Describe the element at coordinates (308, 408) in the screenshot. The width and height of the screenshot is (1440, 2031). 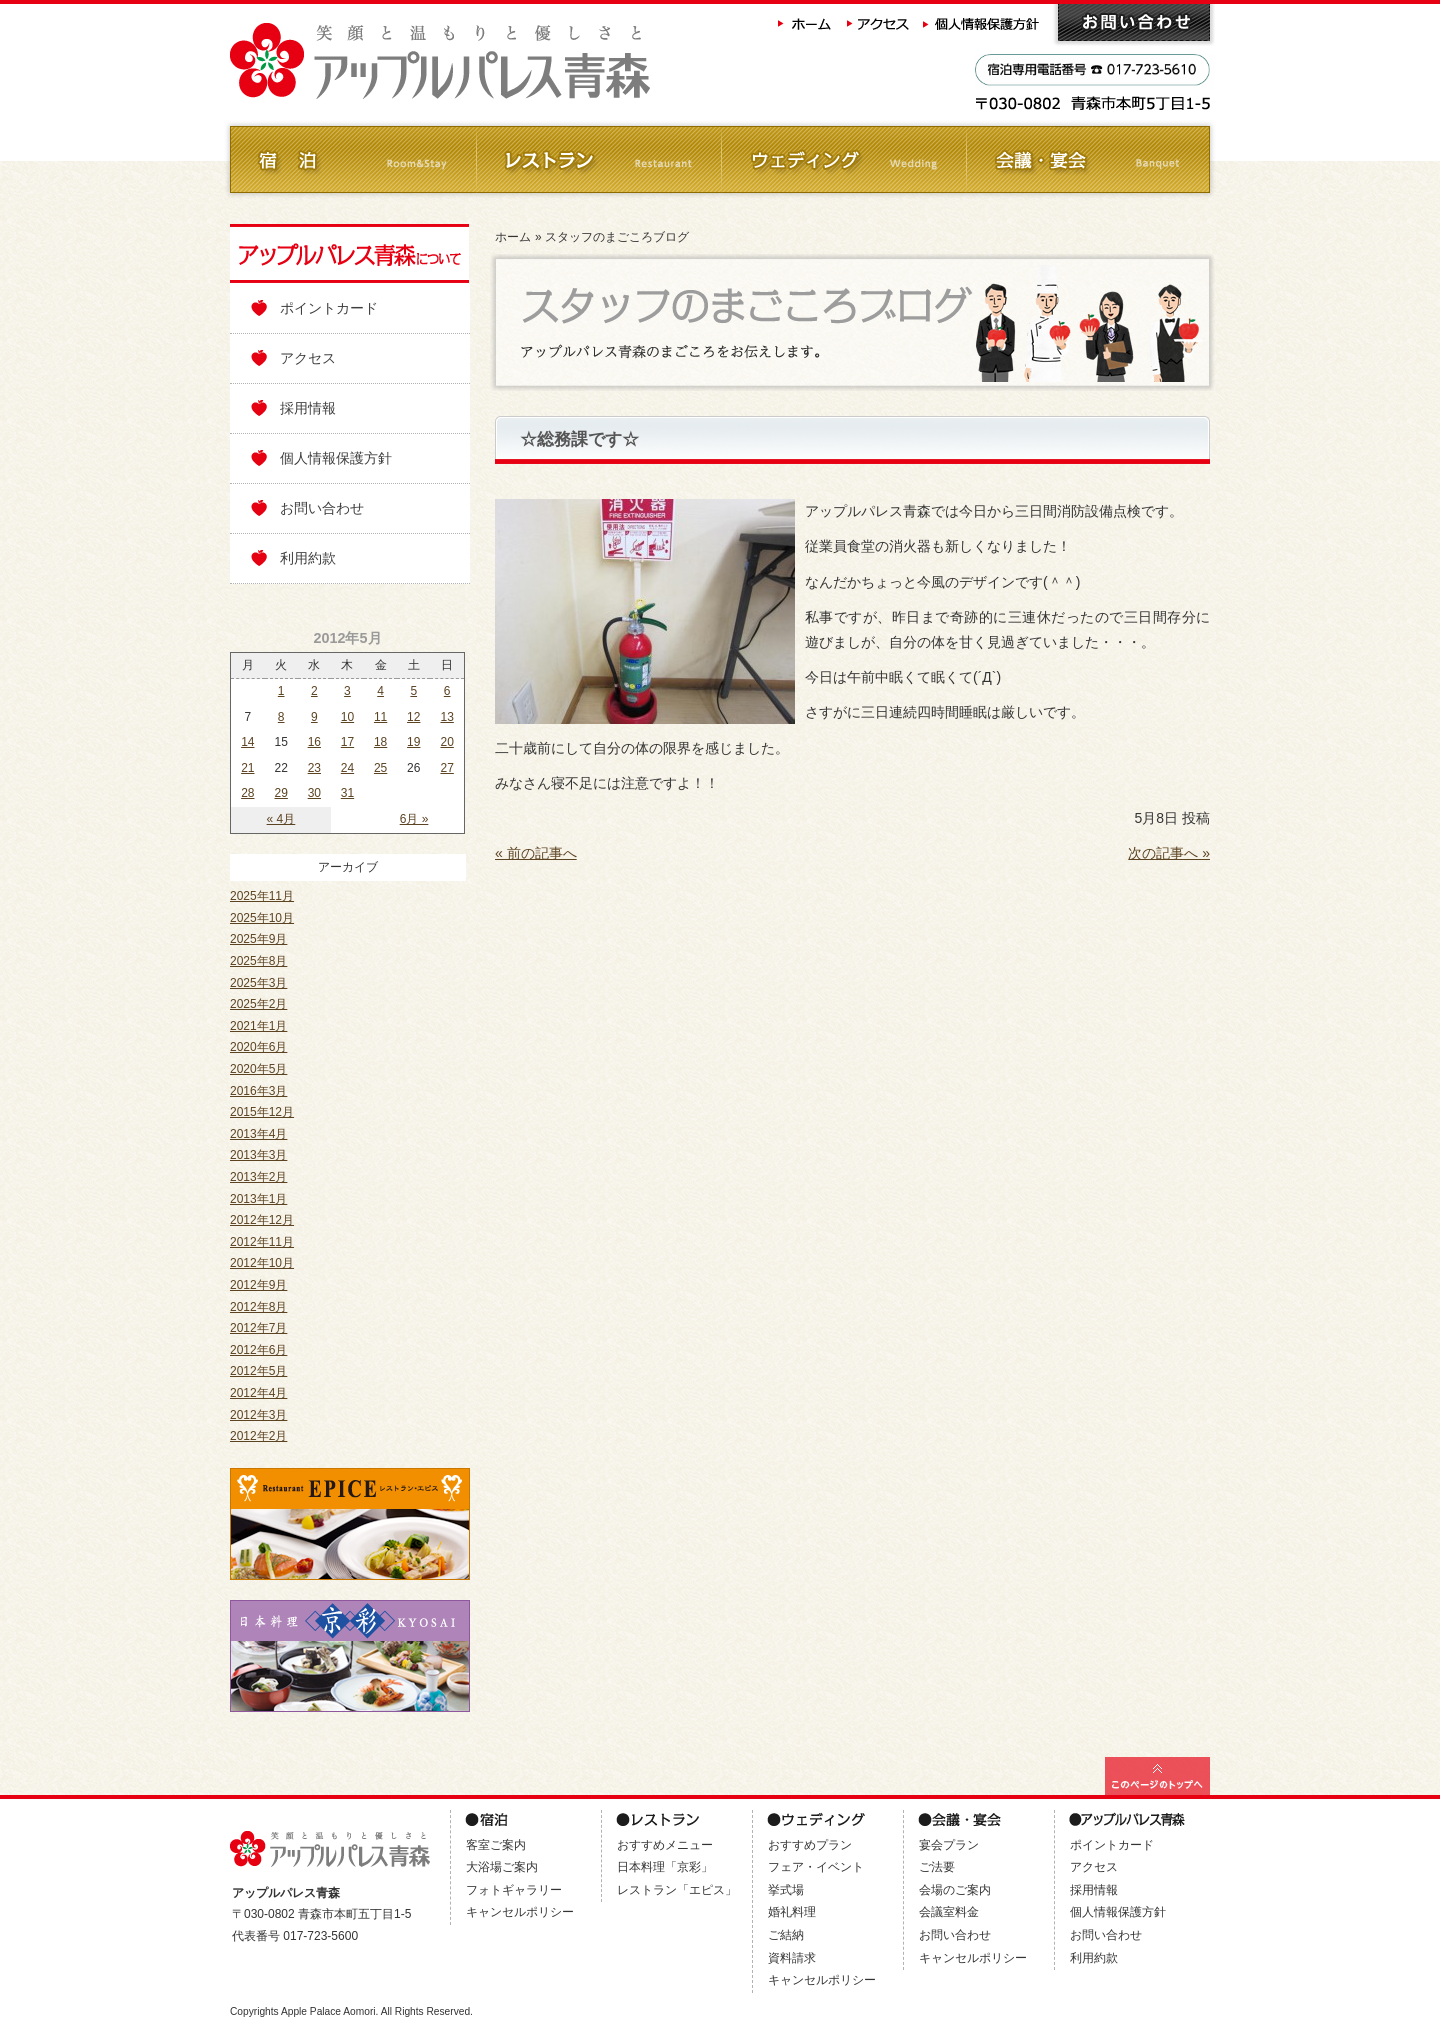
I see `採用情報` at that location.